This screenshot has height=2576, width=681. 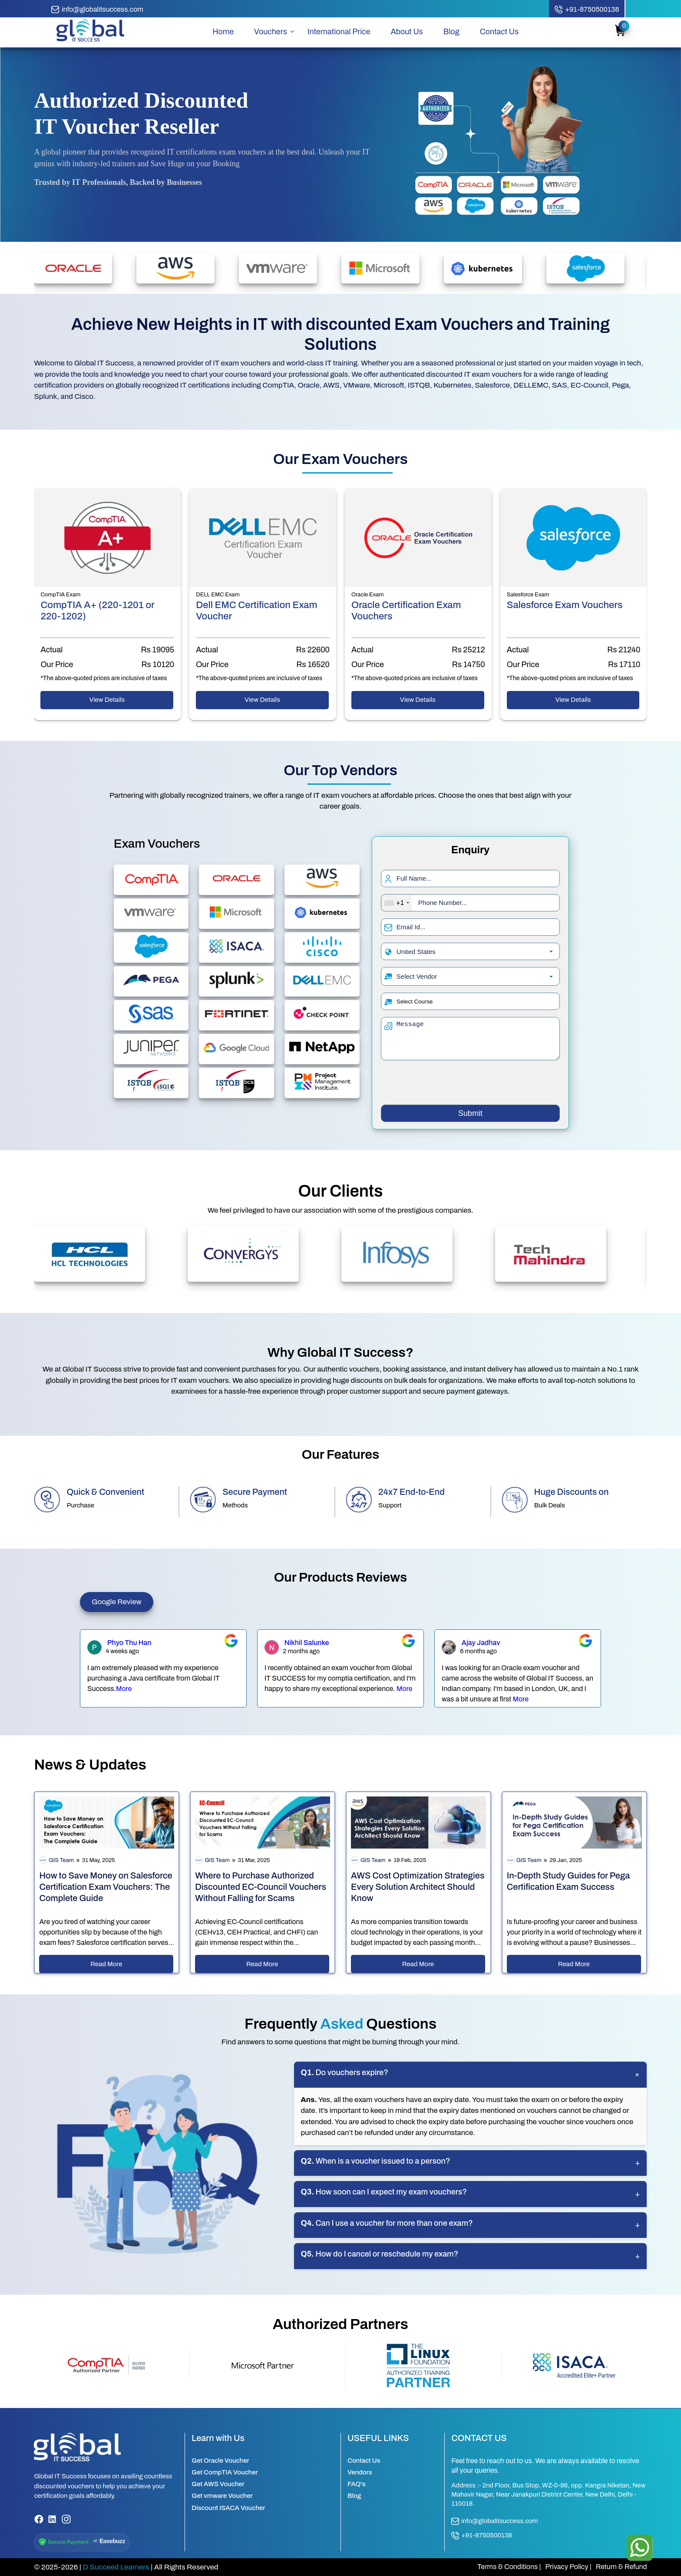 I want to click on Contact Us, so click(x=499, y=31).